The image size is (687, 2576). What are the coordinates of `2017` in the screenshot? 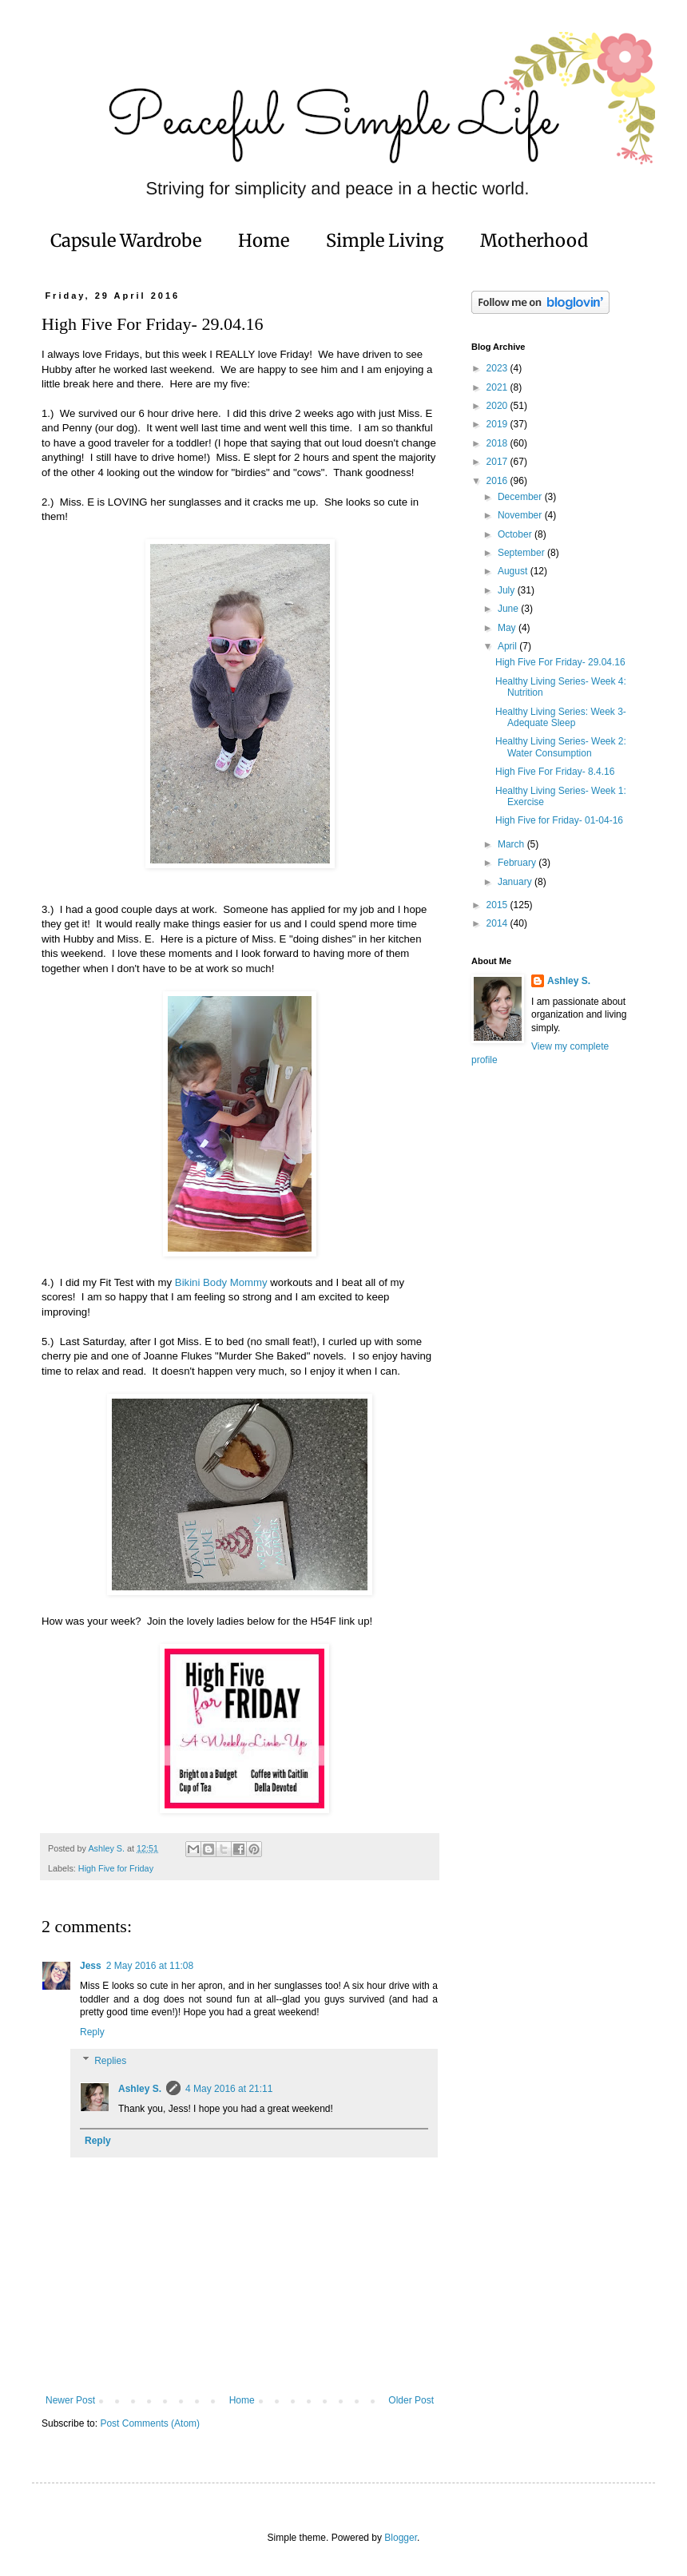 It's located at (498, 461).